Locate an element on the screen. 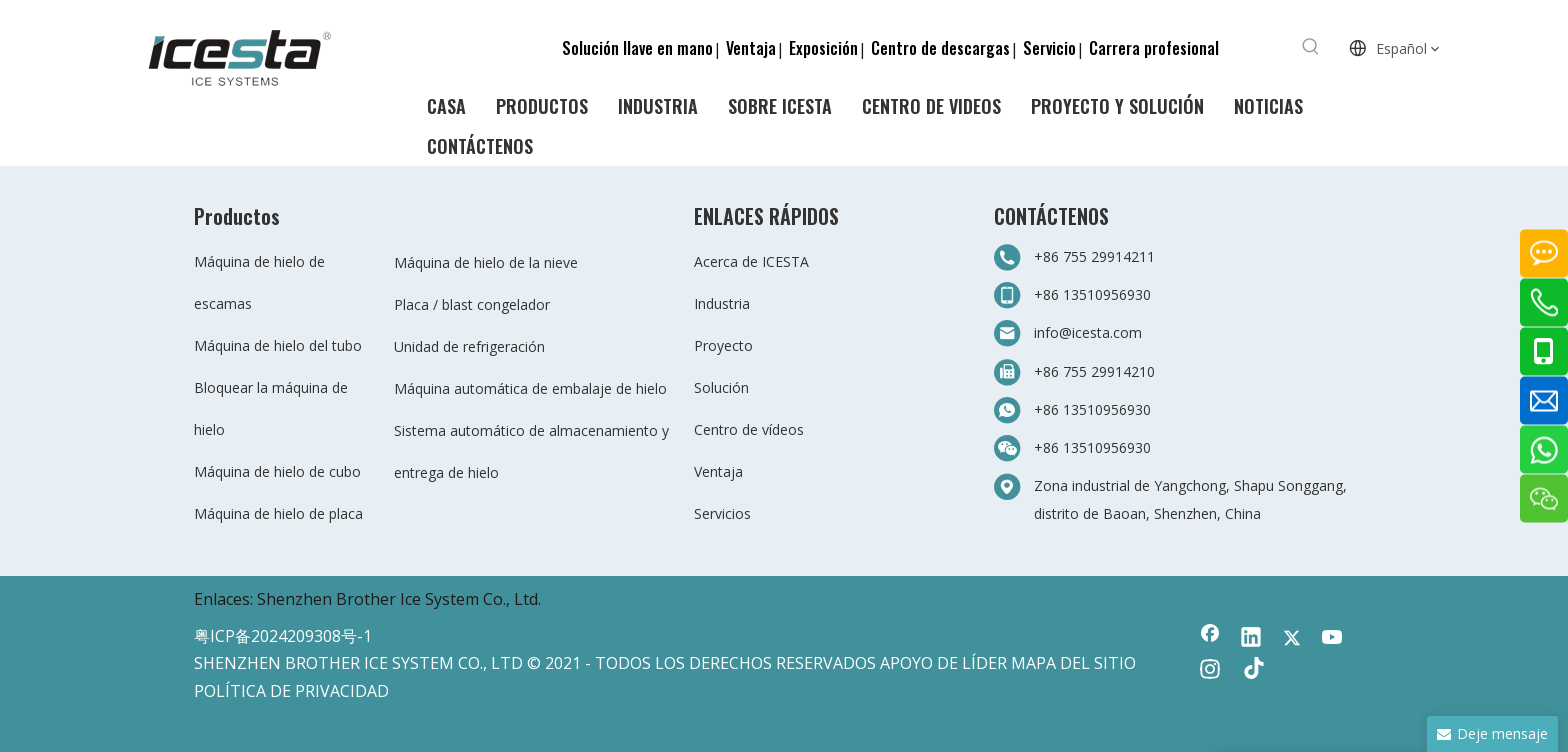 This screenshot has width=1568, height=752. Unidad de refrigeración is located at coordinates (469, 346).